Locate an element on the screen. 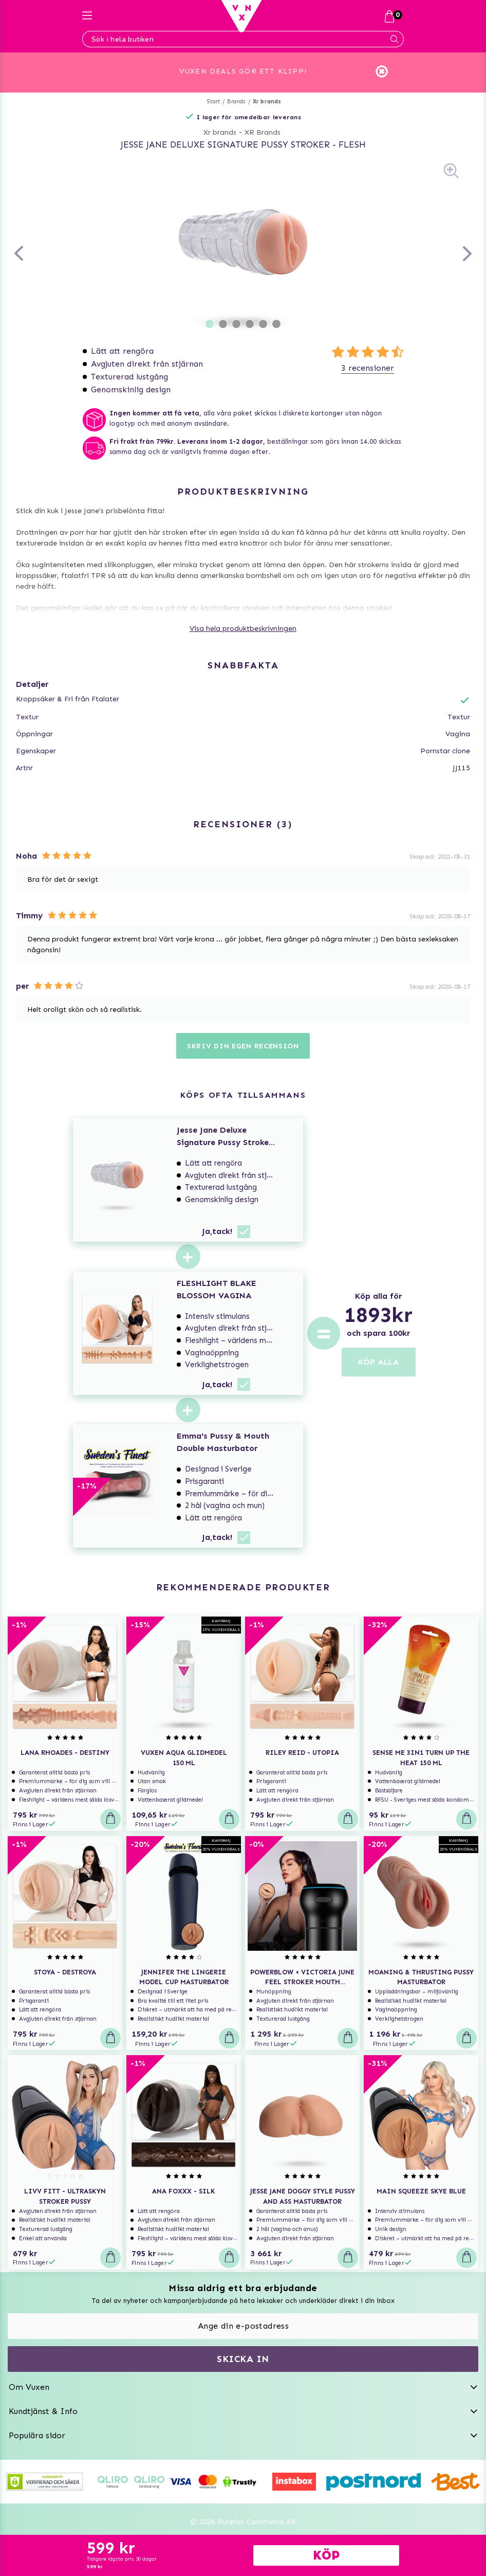  Brands is located at coordinates (236, 83).